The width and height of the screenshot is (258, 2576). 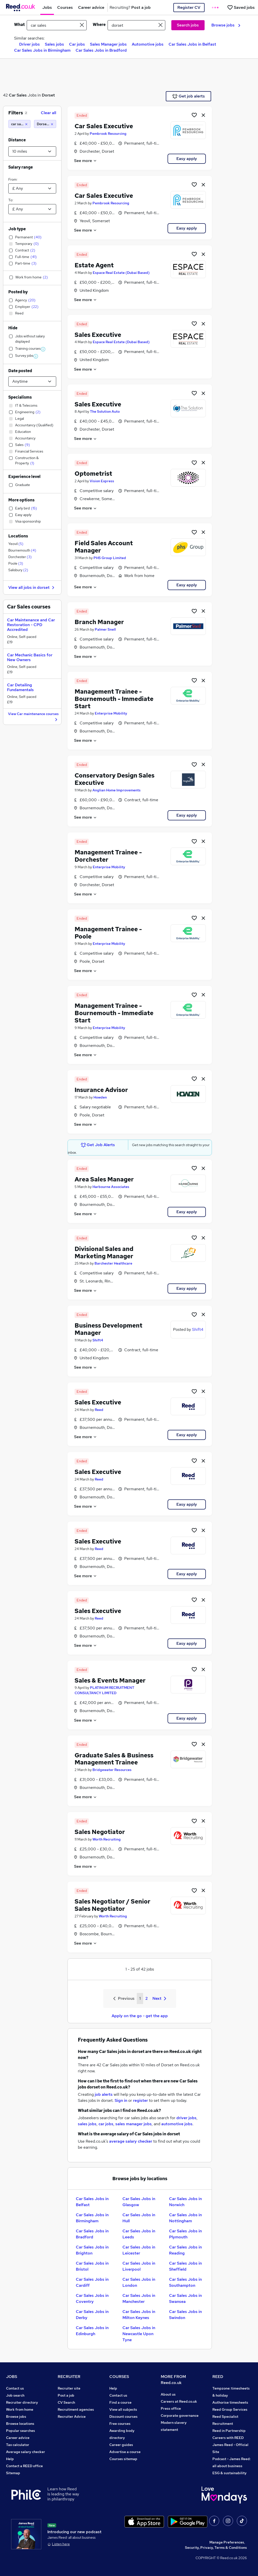 I want to click on Car Sales Jobs in Southampton, so click(x=185, y=2282).